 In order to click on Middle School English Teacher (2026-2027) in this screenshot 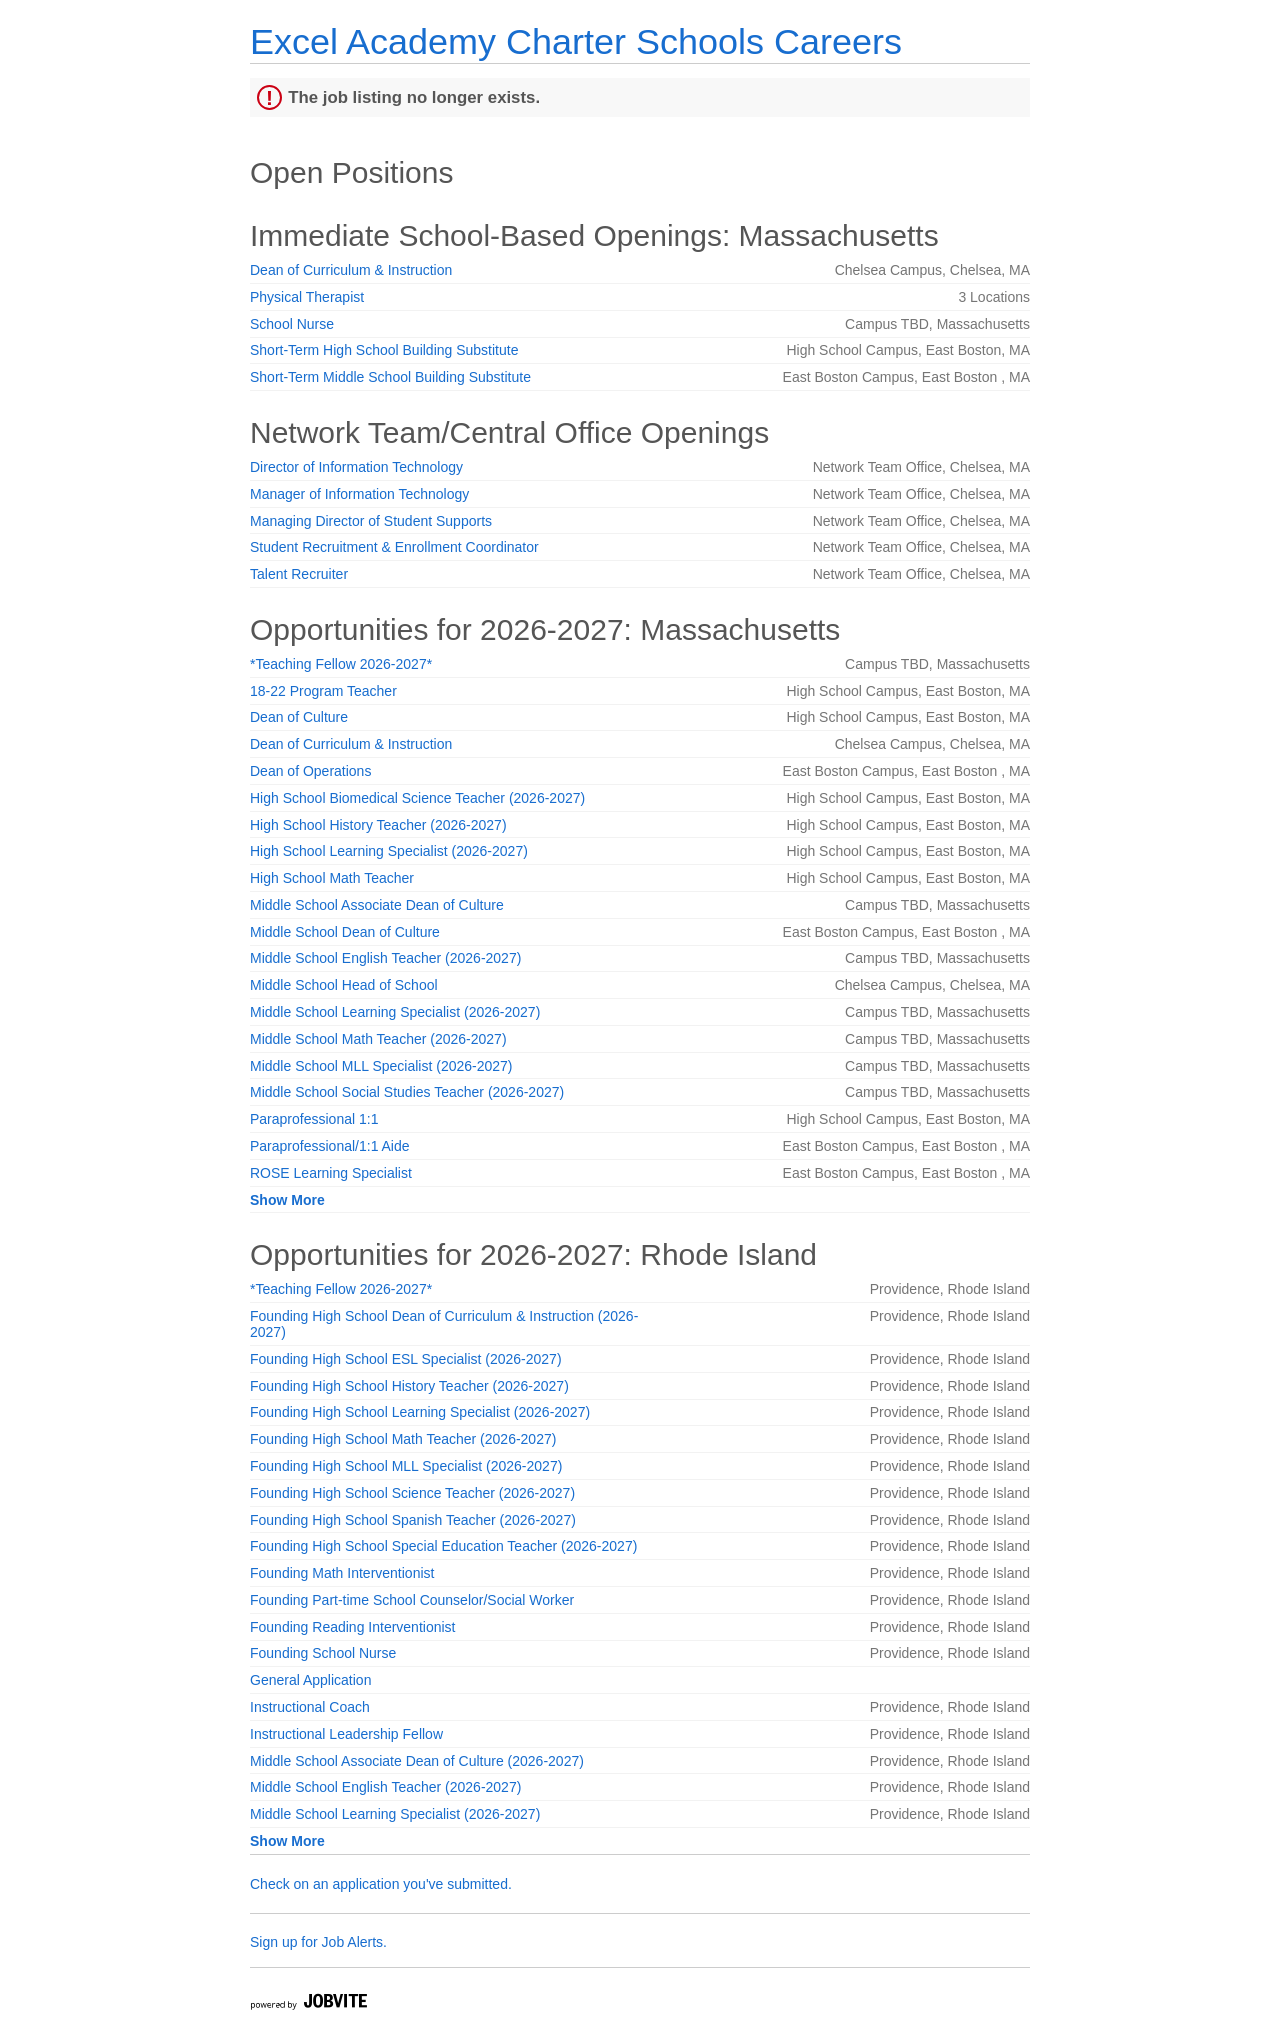, I will do `click(385, 958)`.